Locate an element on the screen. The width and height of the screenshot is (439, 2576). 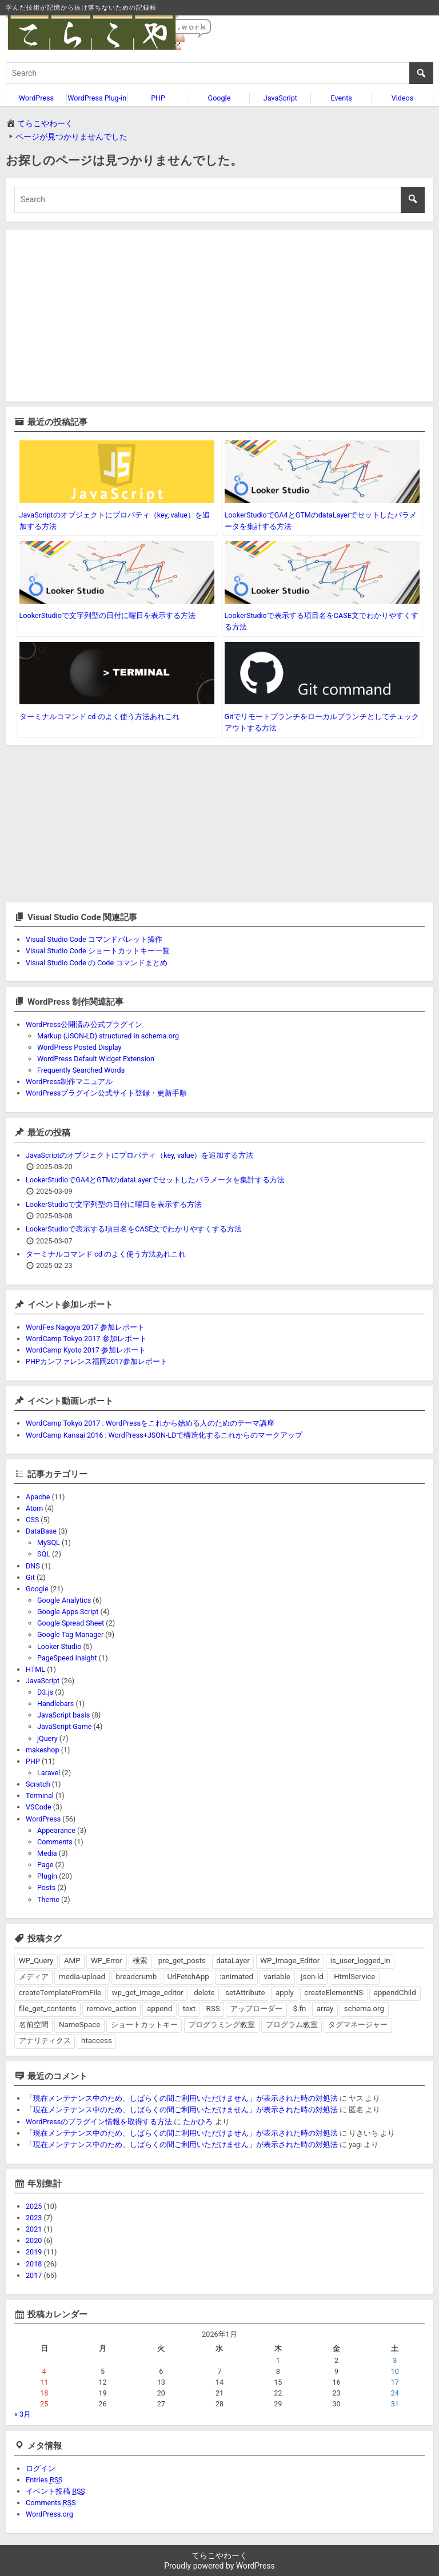
WP_Image_Editor is located at coordinates (290, 1960).